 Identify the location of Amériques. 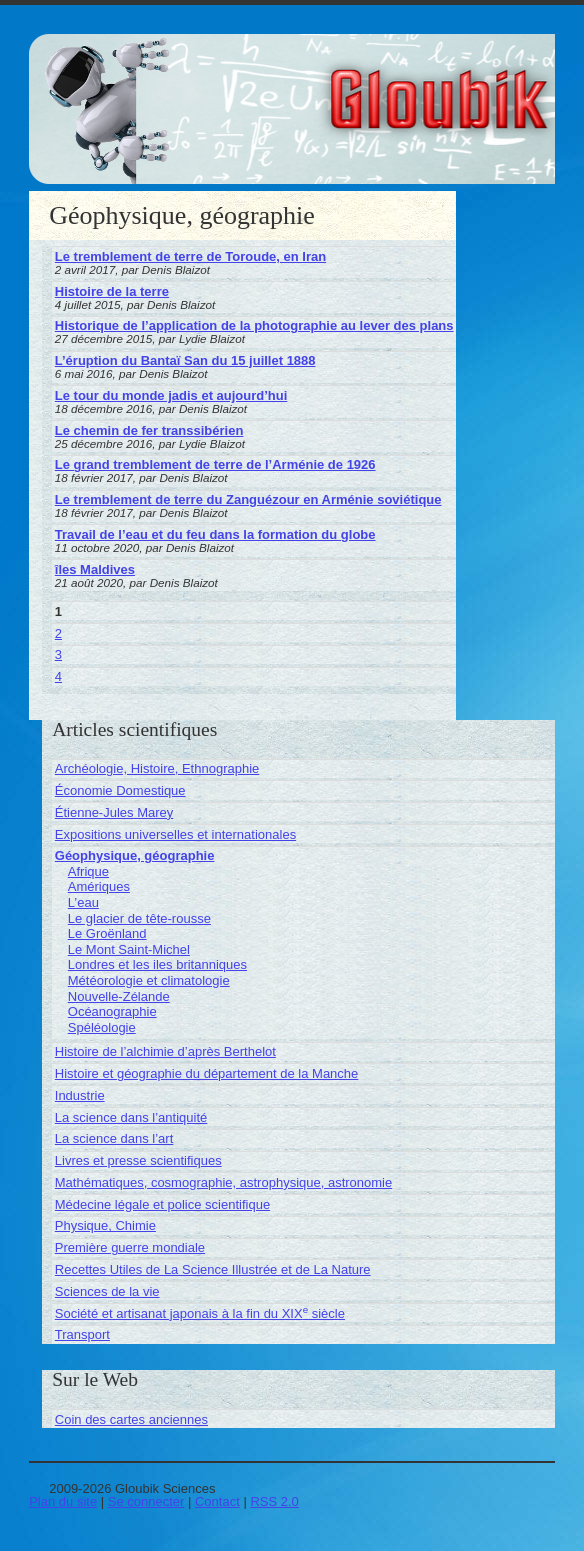
(99, 886).